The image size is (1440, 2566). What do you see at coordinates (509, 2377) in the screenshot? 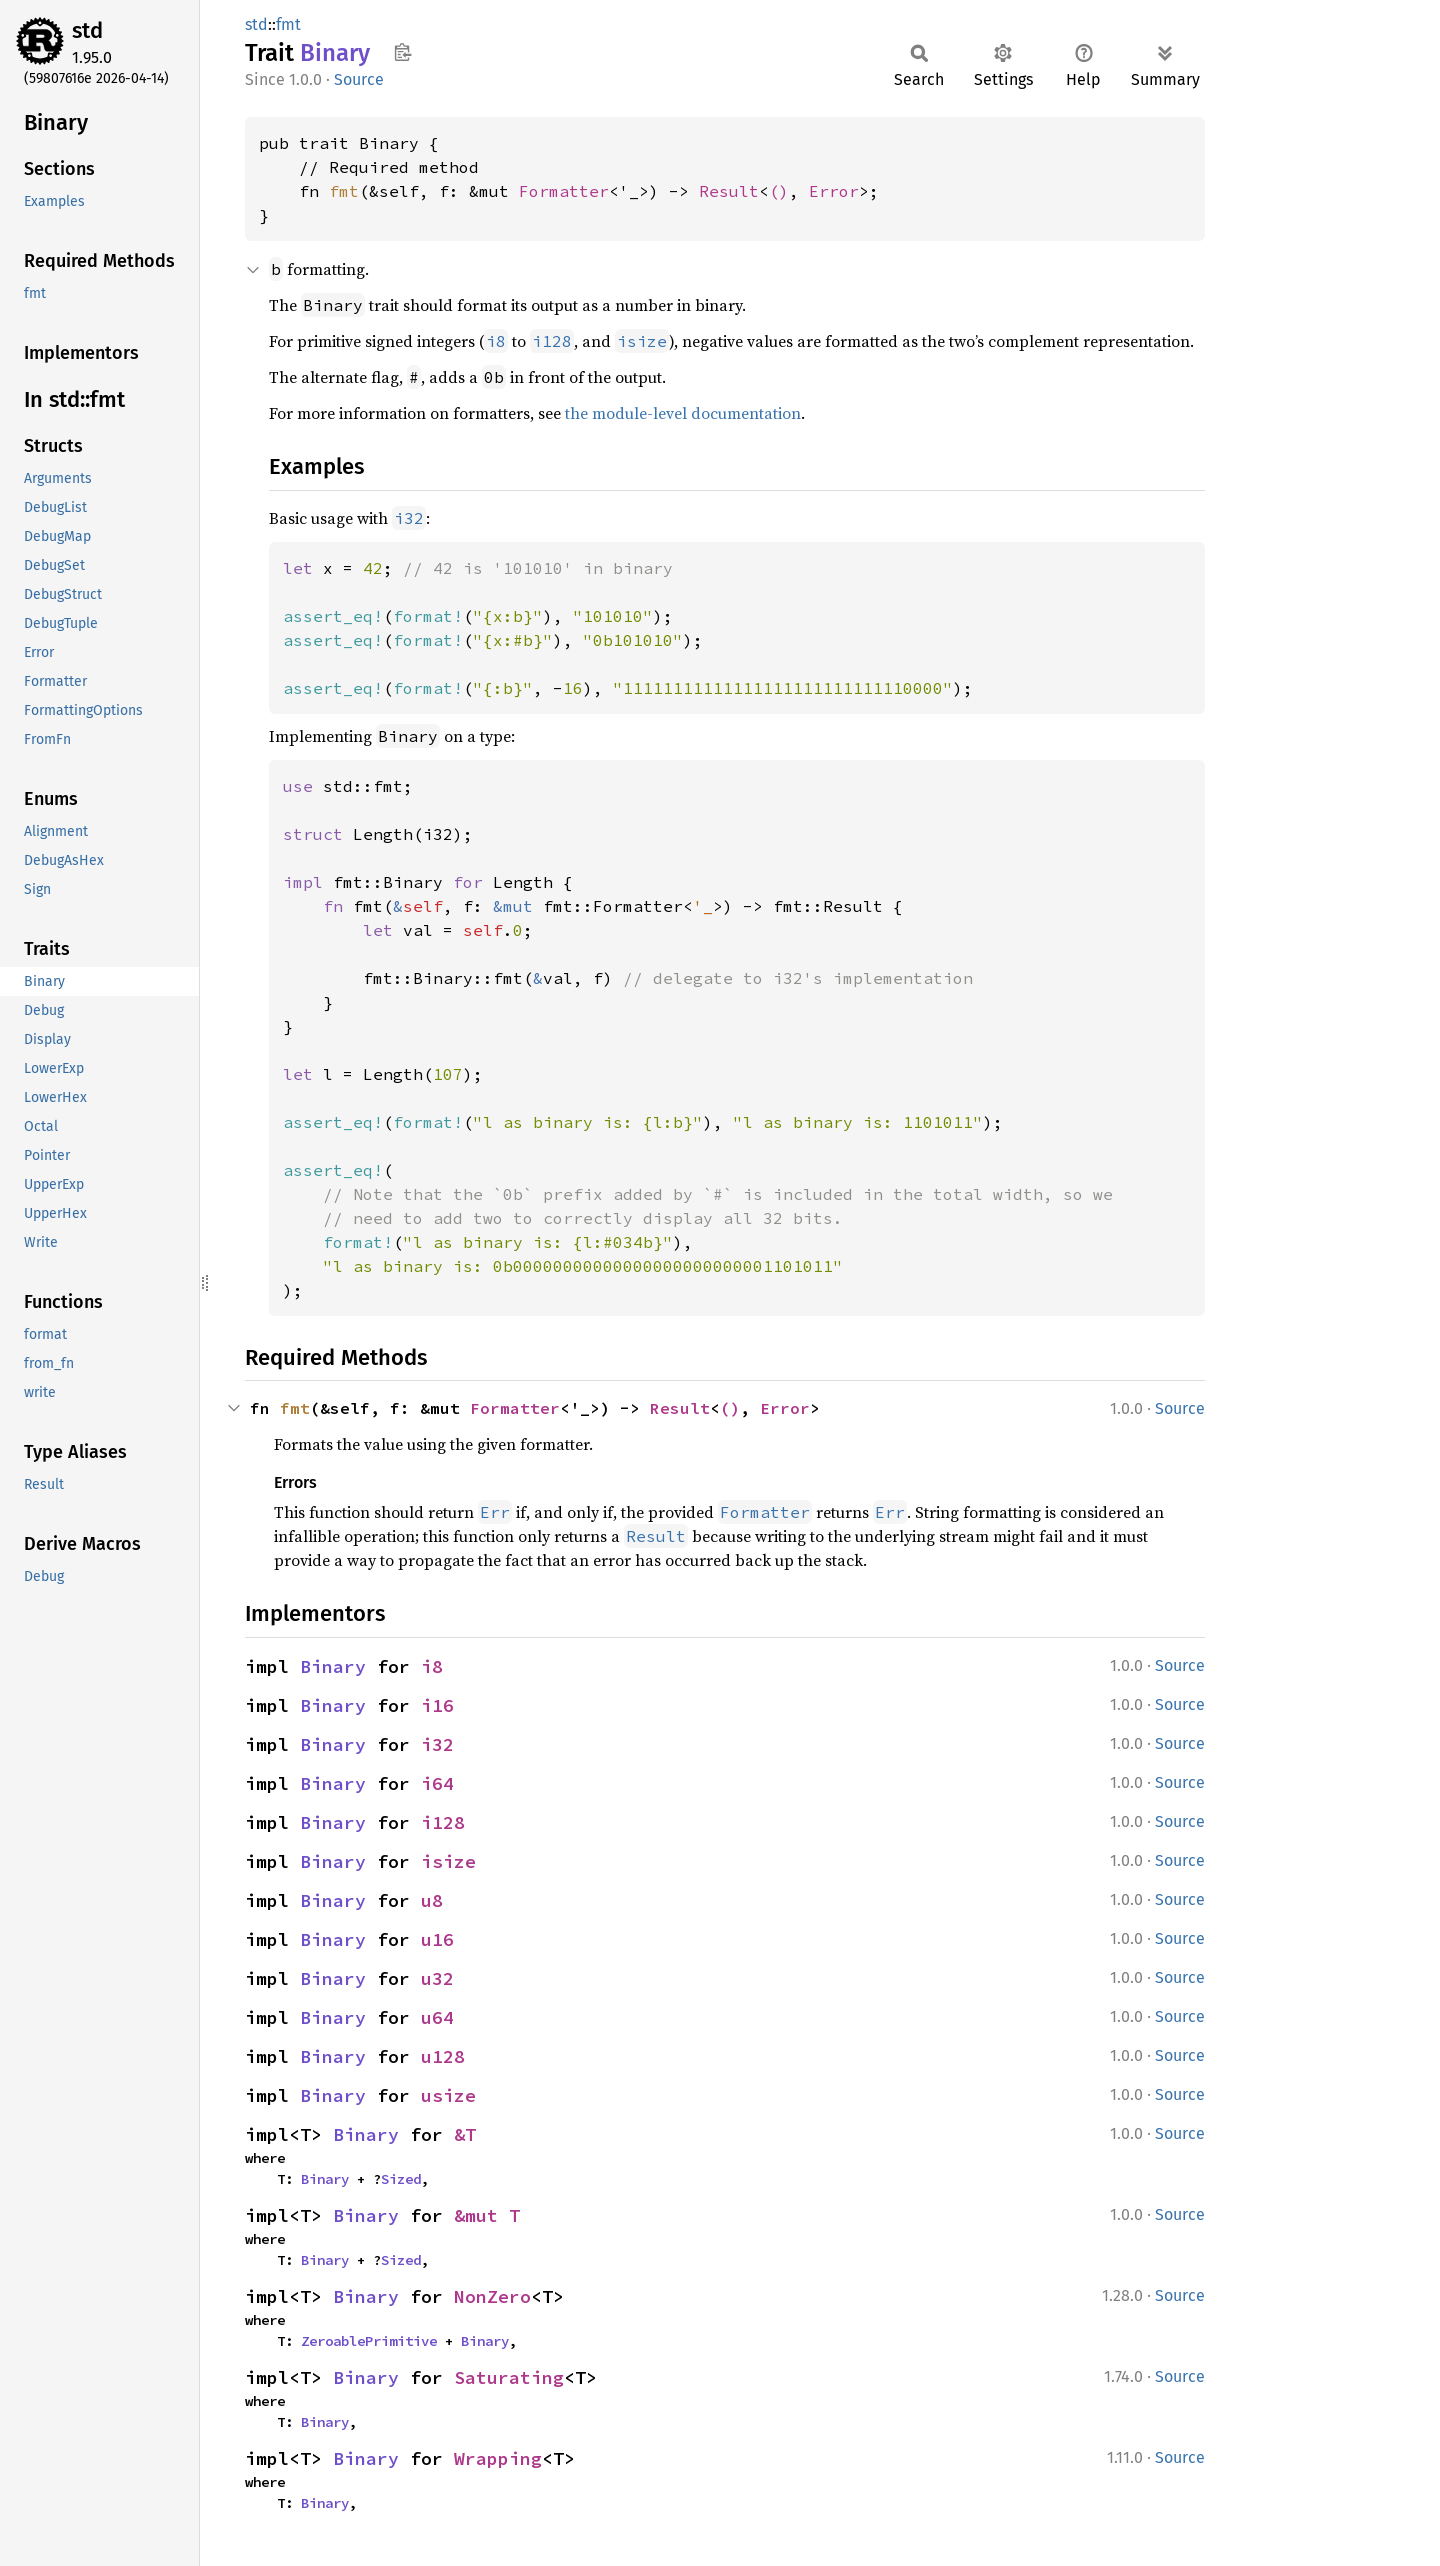
I see `Saturating` at bounding box center [509, 2377].